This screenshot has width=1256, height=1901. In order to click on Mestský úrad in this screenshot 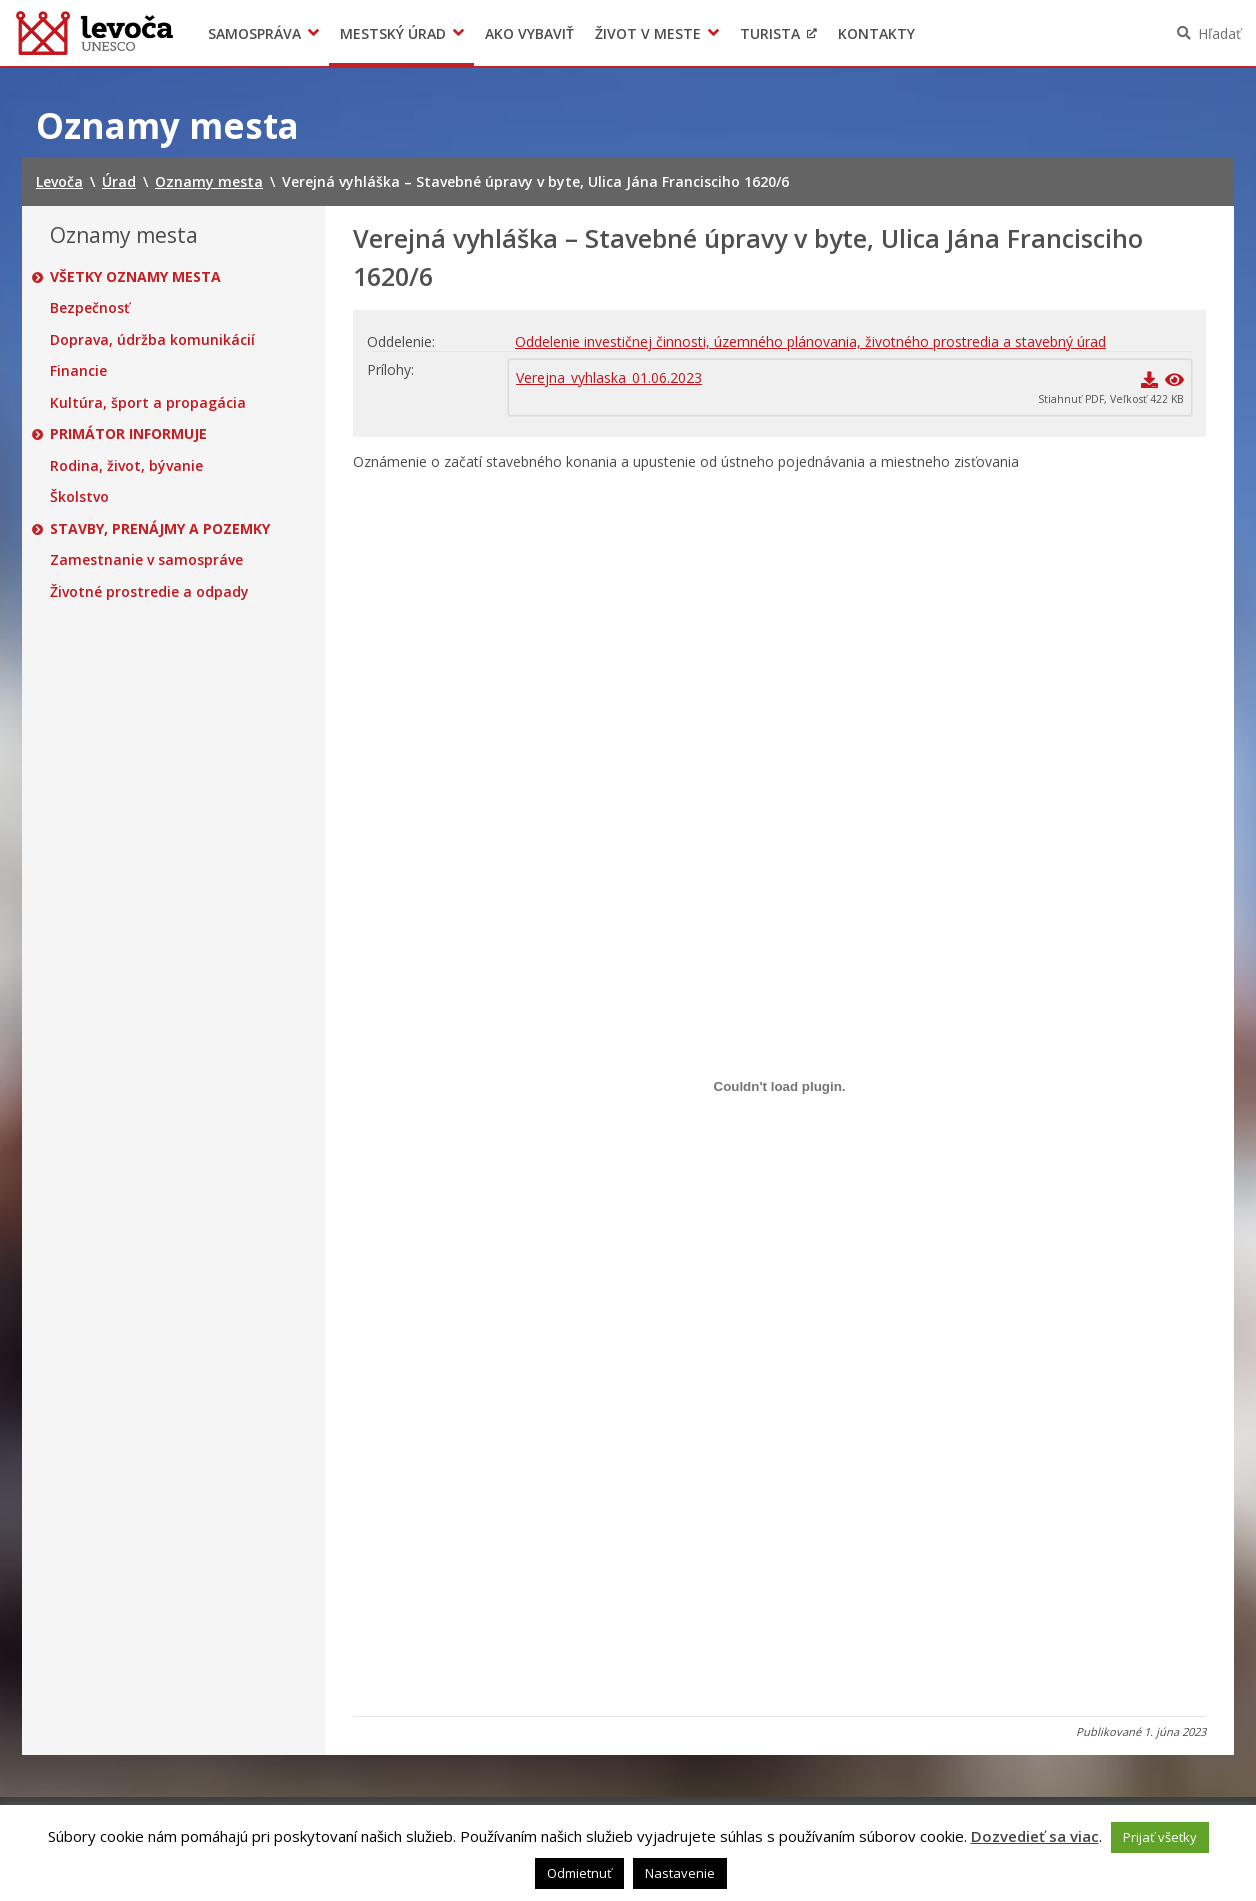, I will do `click(393, 33)`.